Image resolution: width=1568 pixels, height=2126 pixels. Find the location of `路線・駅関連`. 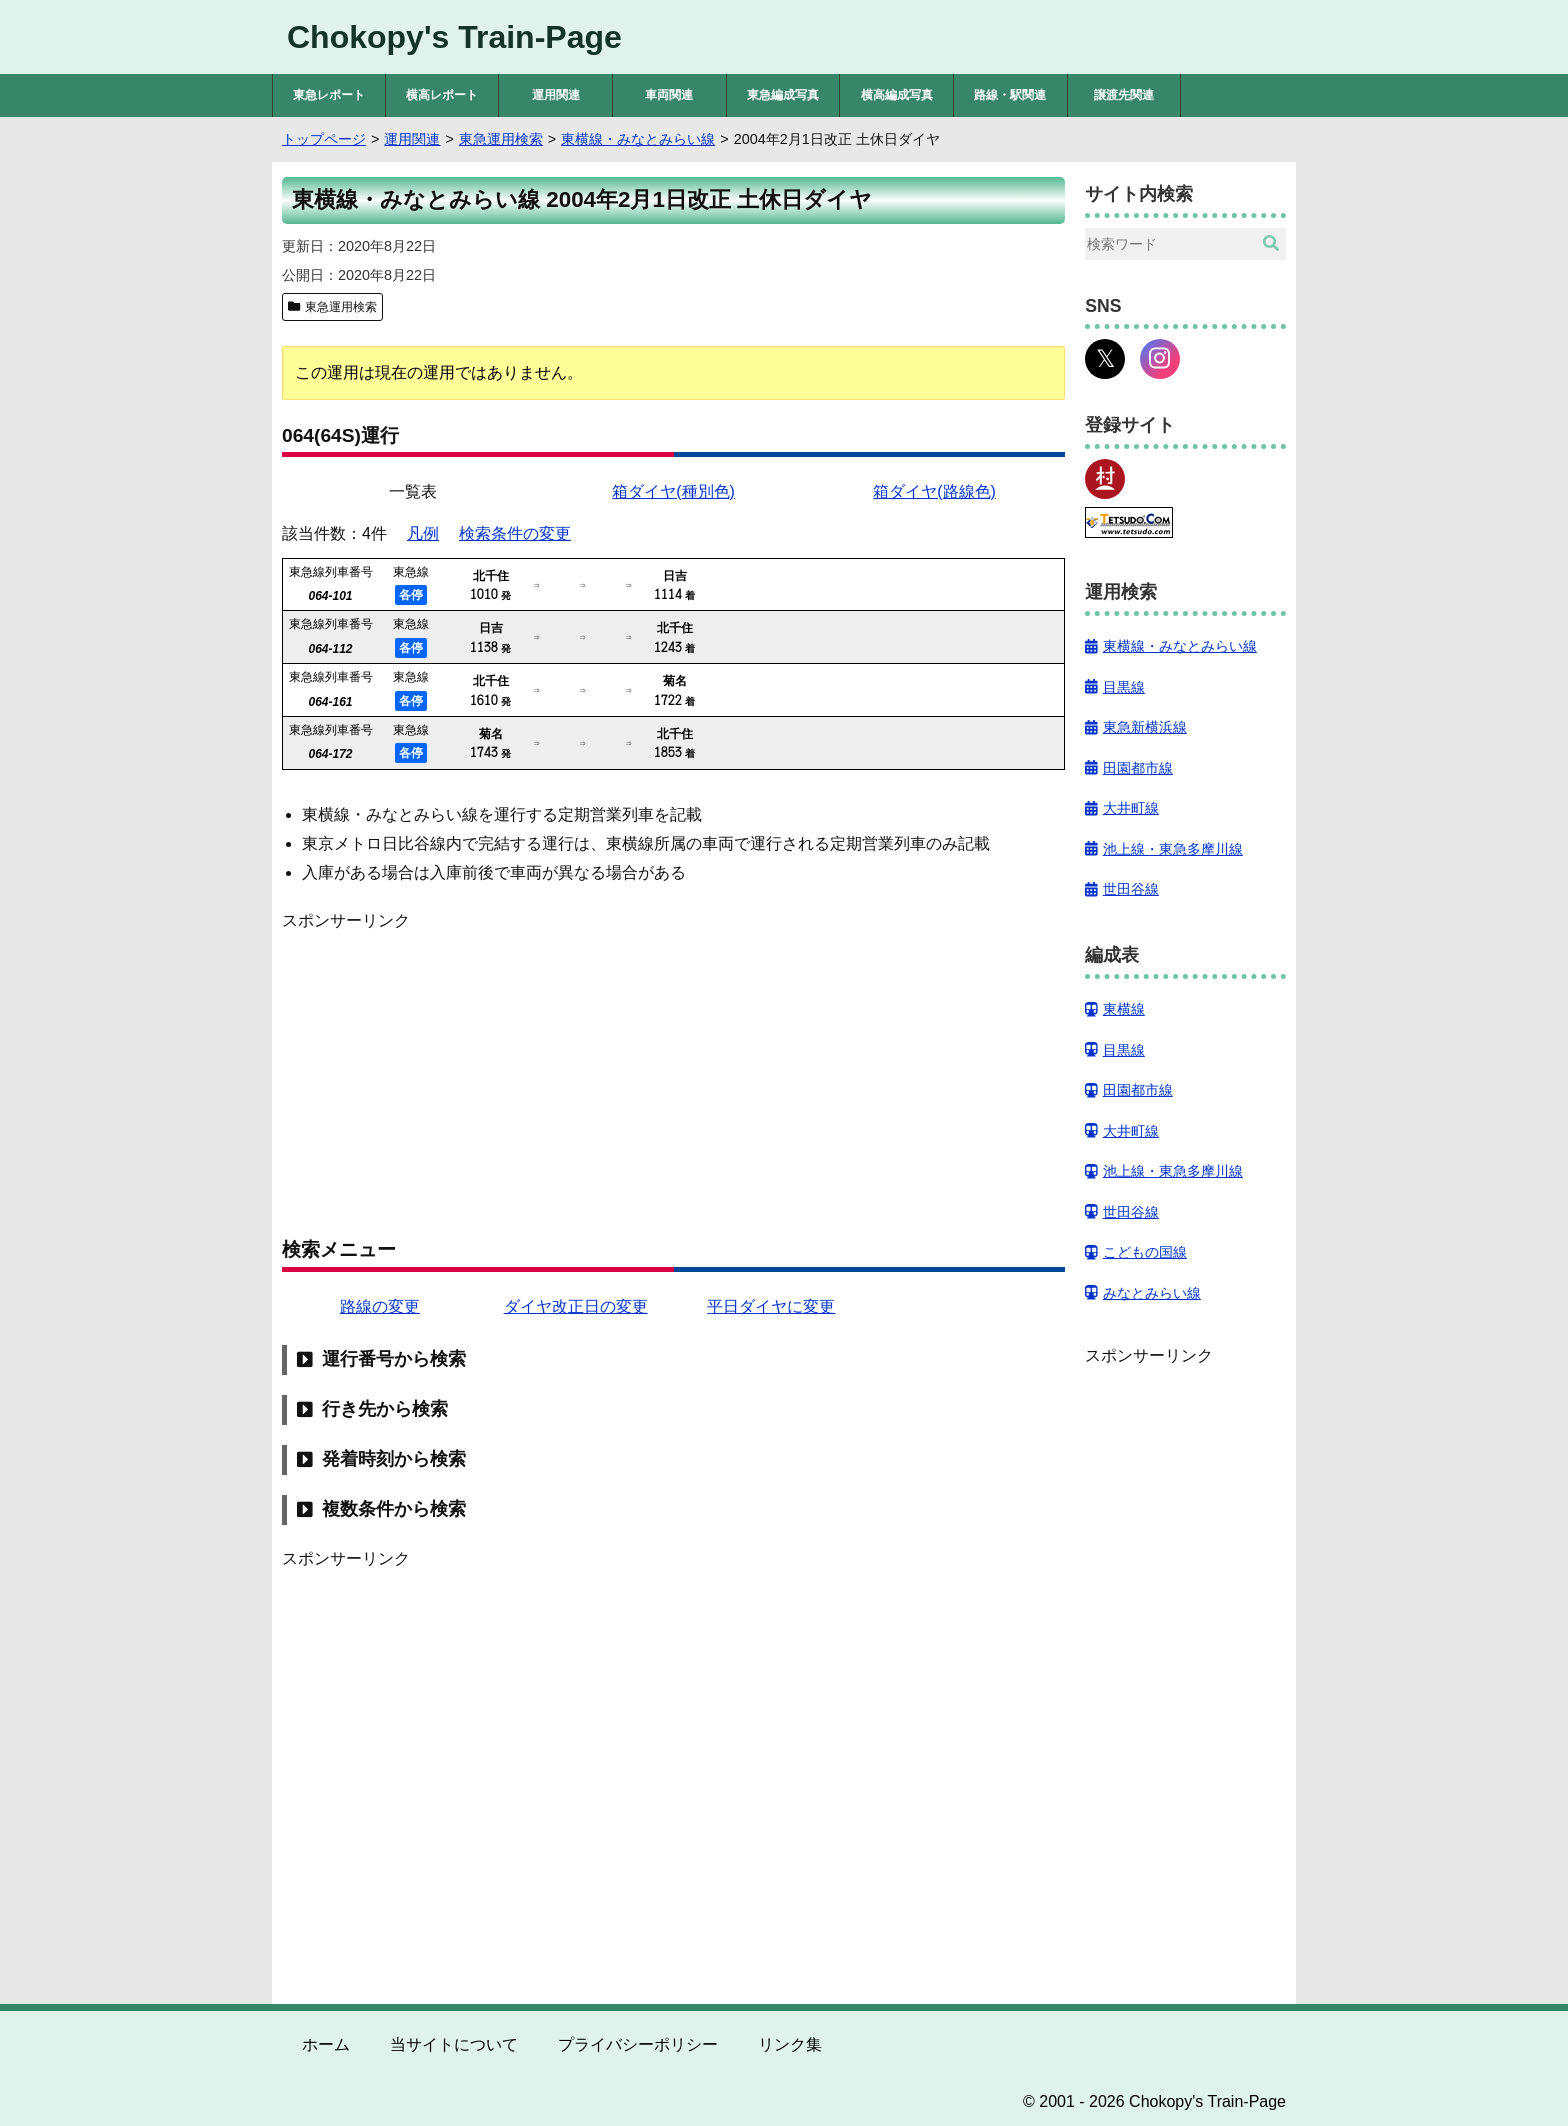

路線・駅関連 is located at coordinates (1010, 95).